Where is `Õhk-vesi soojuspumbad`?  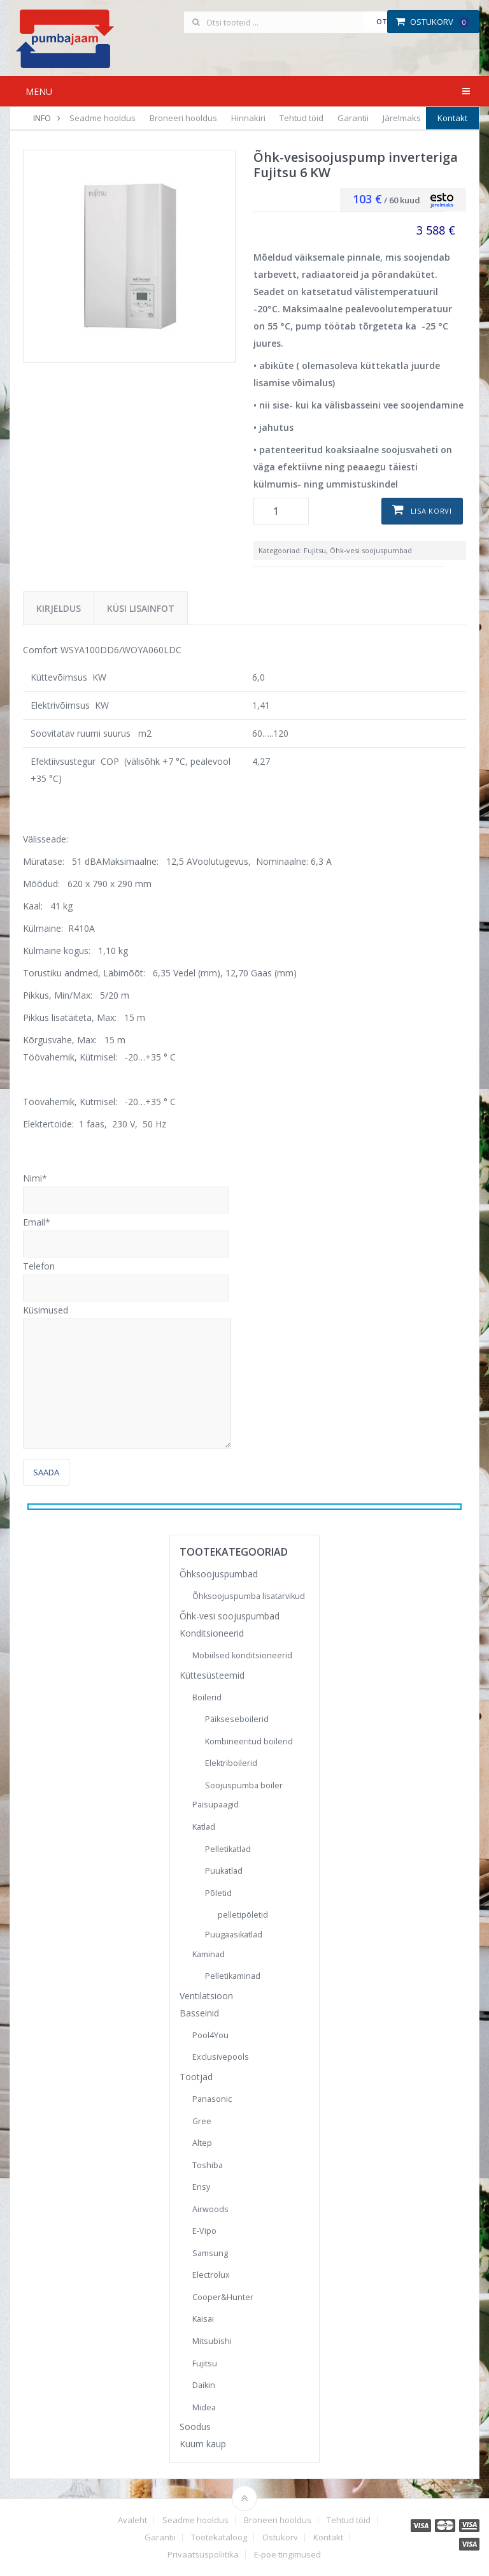 Õhk-vesi soojuspumbad is located at coordinates (371, 550).